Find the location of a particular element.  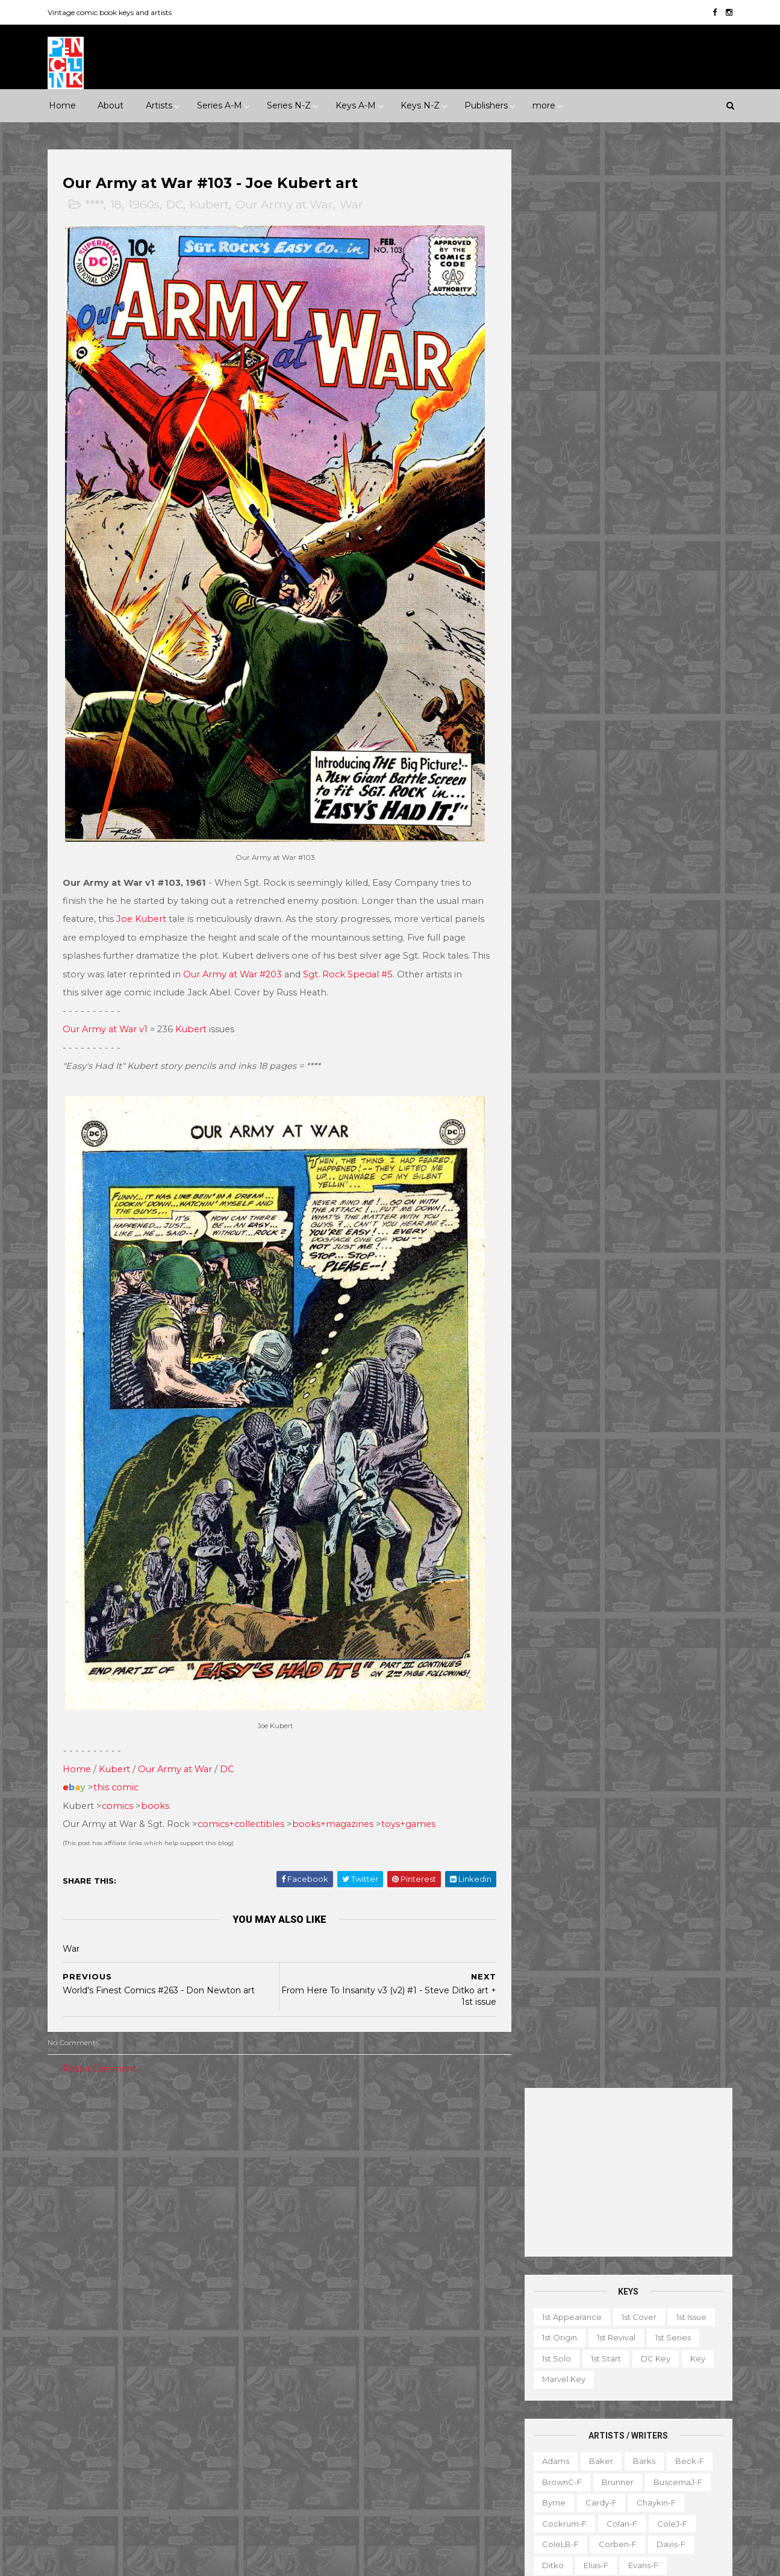

Kirby is located at coordinates (651, 731).